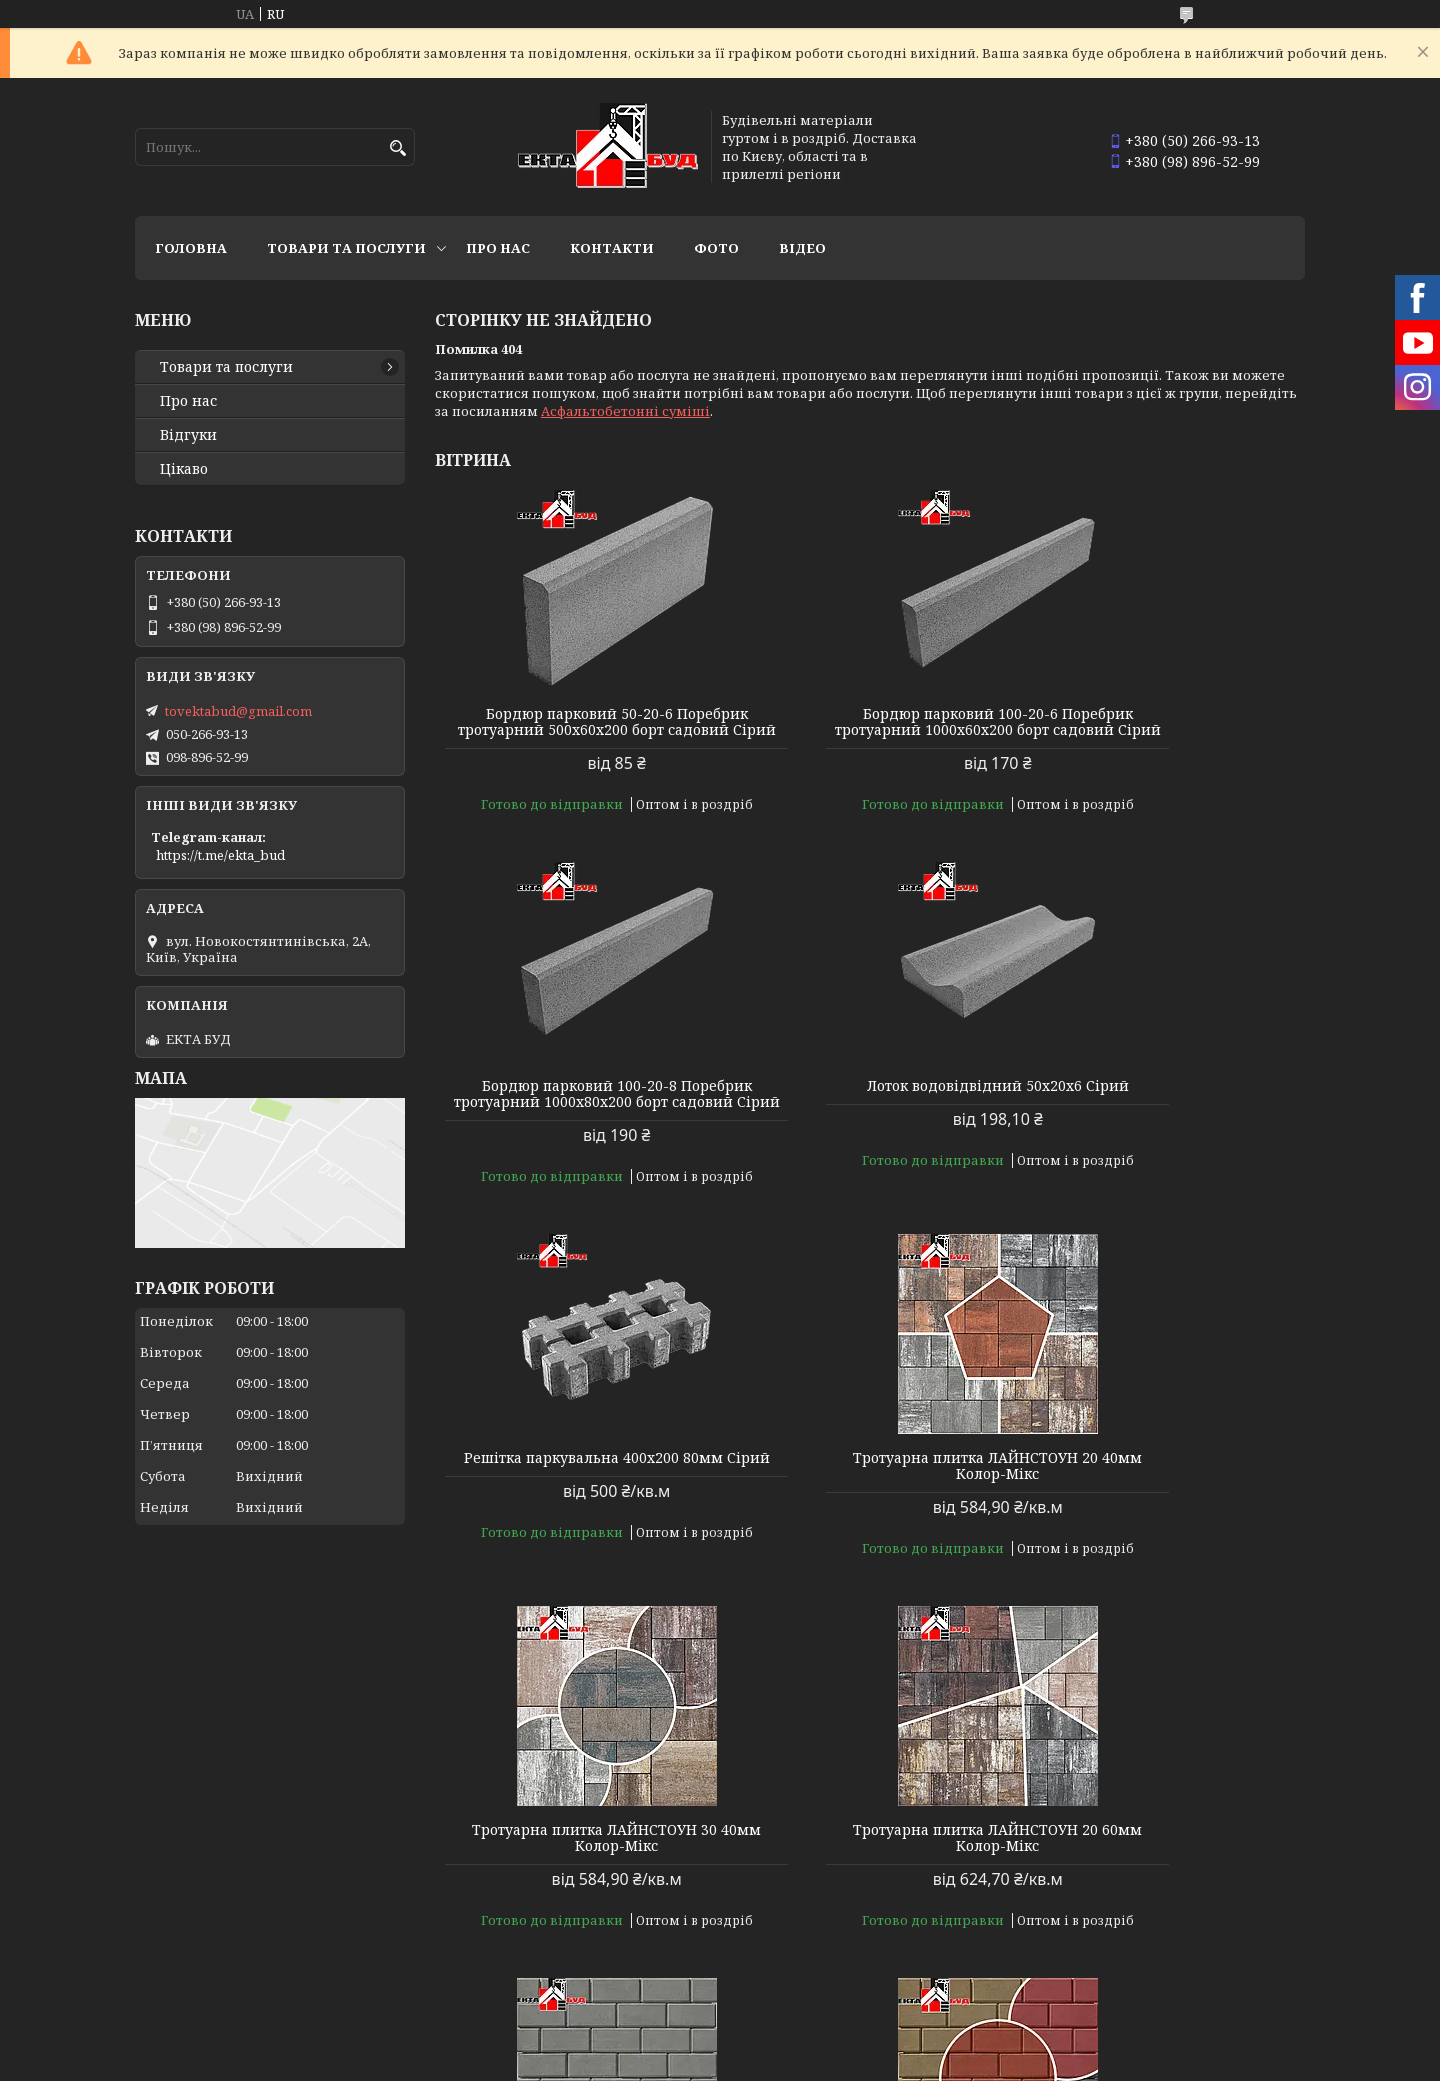 This screenshot has width=1440, height=2081. Describe the element at coordinates (1165, 1110) in the screenshot. I see `Тротуарна плитка ЛАЙНСТОУН 20 40мм Колор-Мікс` at that location.